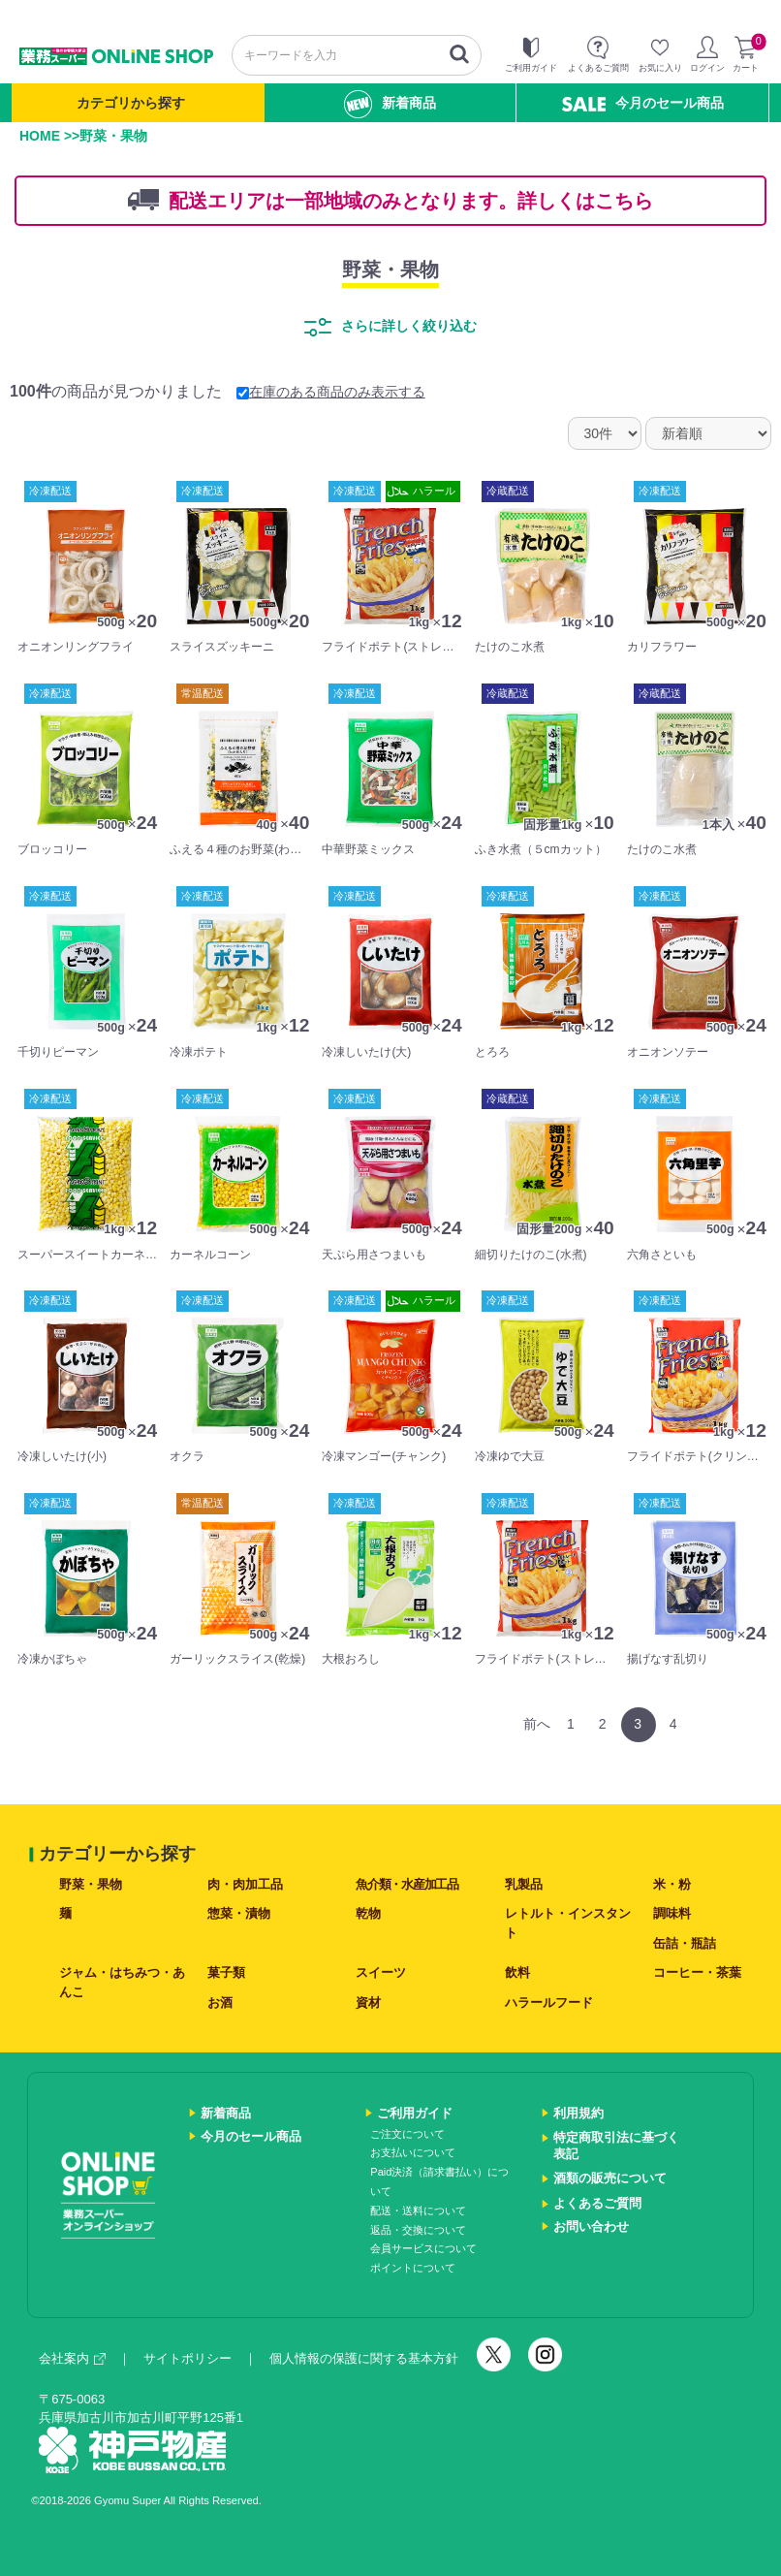 The width and height of the screenshot is (781, 2576). What do you see at coordinates (643, 103) in the screenshot?
I see `今月のセール商品` at bounding box center [643, 103].